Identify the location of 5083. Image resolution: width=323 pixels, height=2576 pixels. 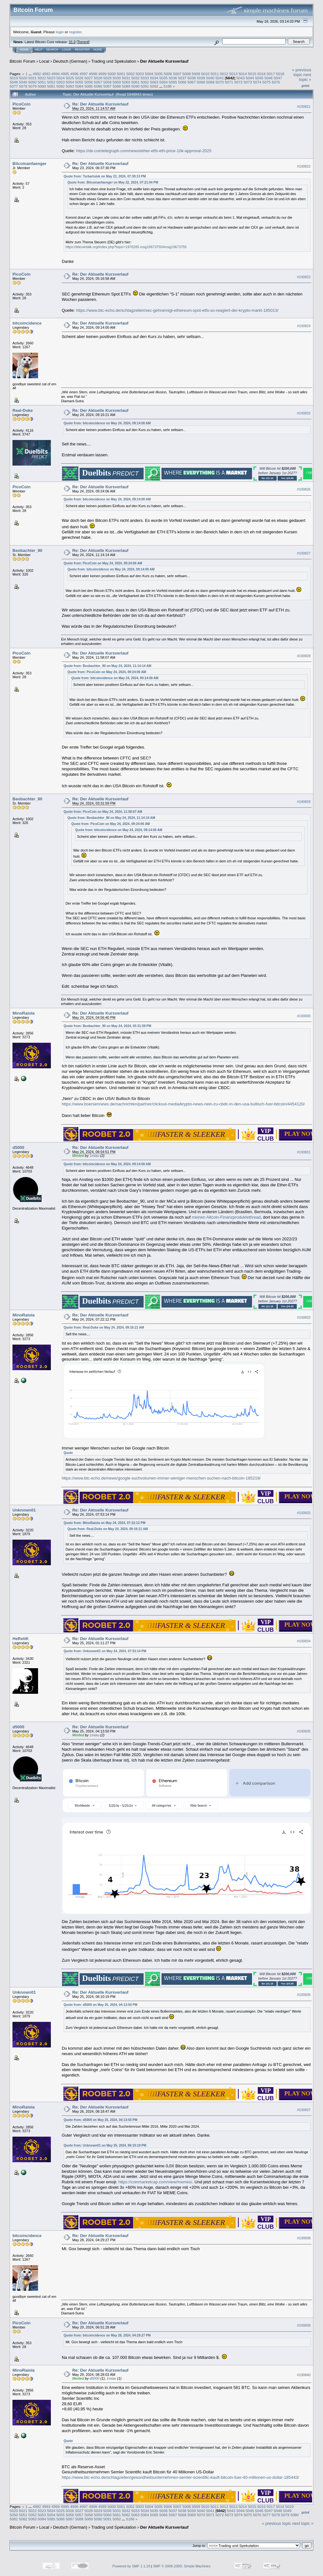
(70, 86).